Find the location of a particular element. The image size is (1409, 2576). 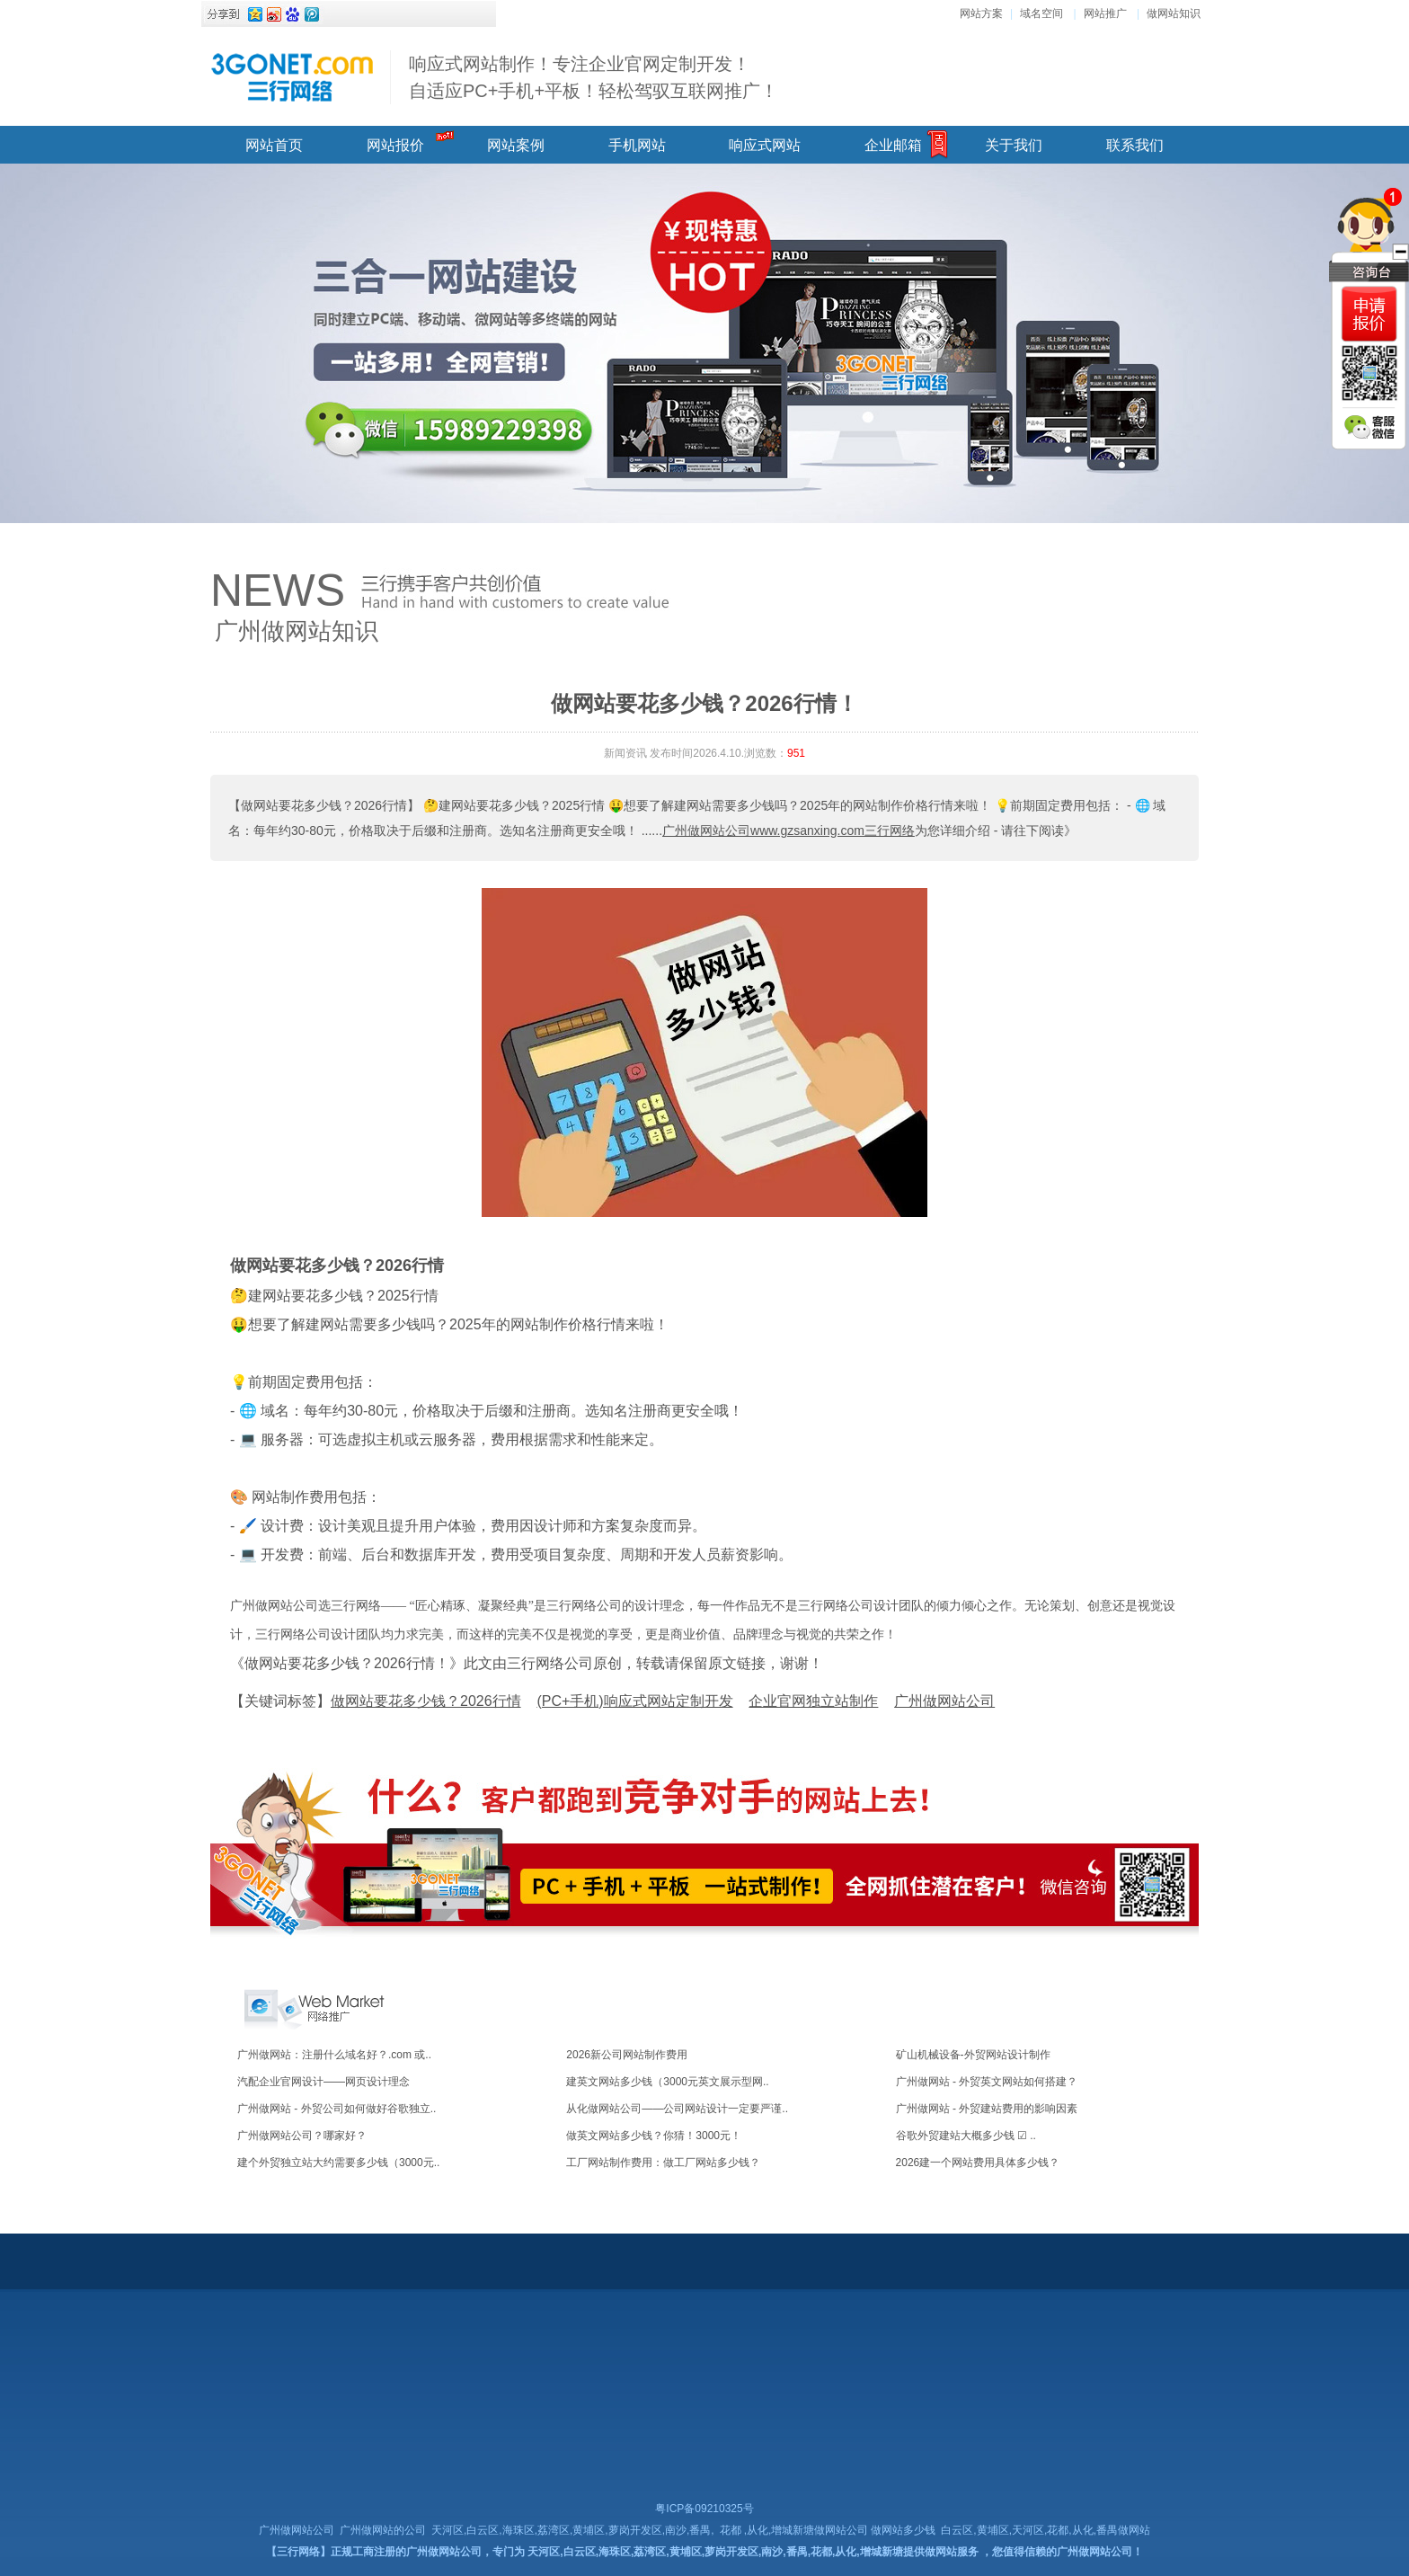

建个外贸独立站大约需要多少钱（3000元.. is located at coordinates (338, 2162).